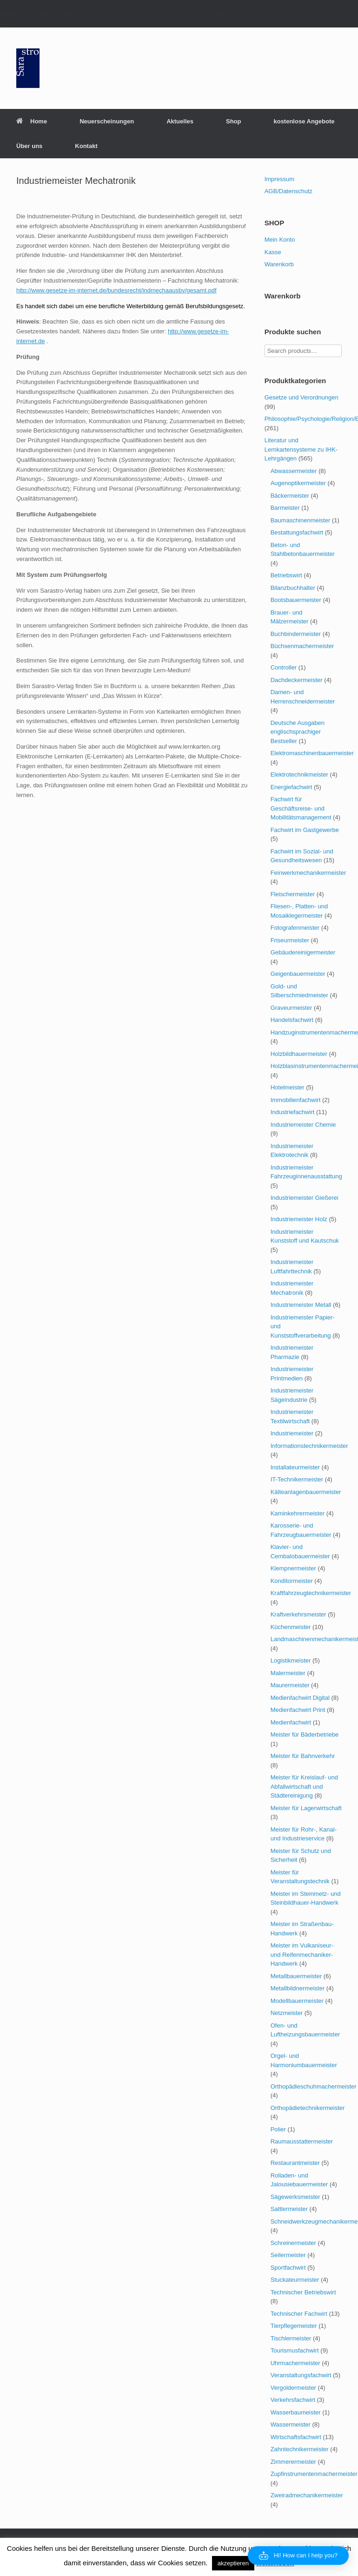 The height and width of the screenshot is (2576, 358). What do you see at coordinates (291, 2338) in the screenshot?
I see `Tischlermeister` at bounding box center [291, 2338].